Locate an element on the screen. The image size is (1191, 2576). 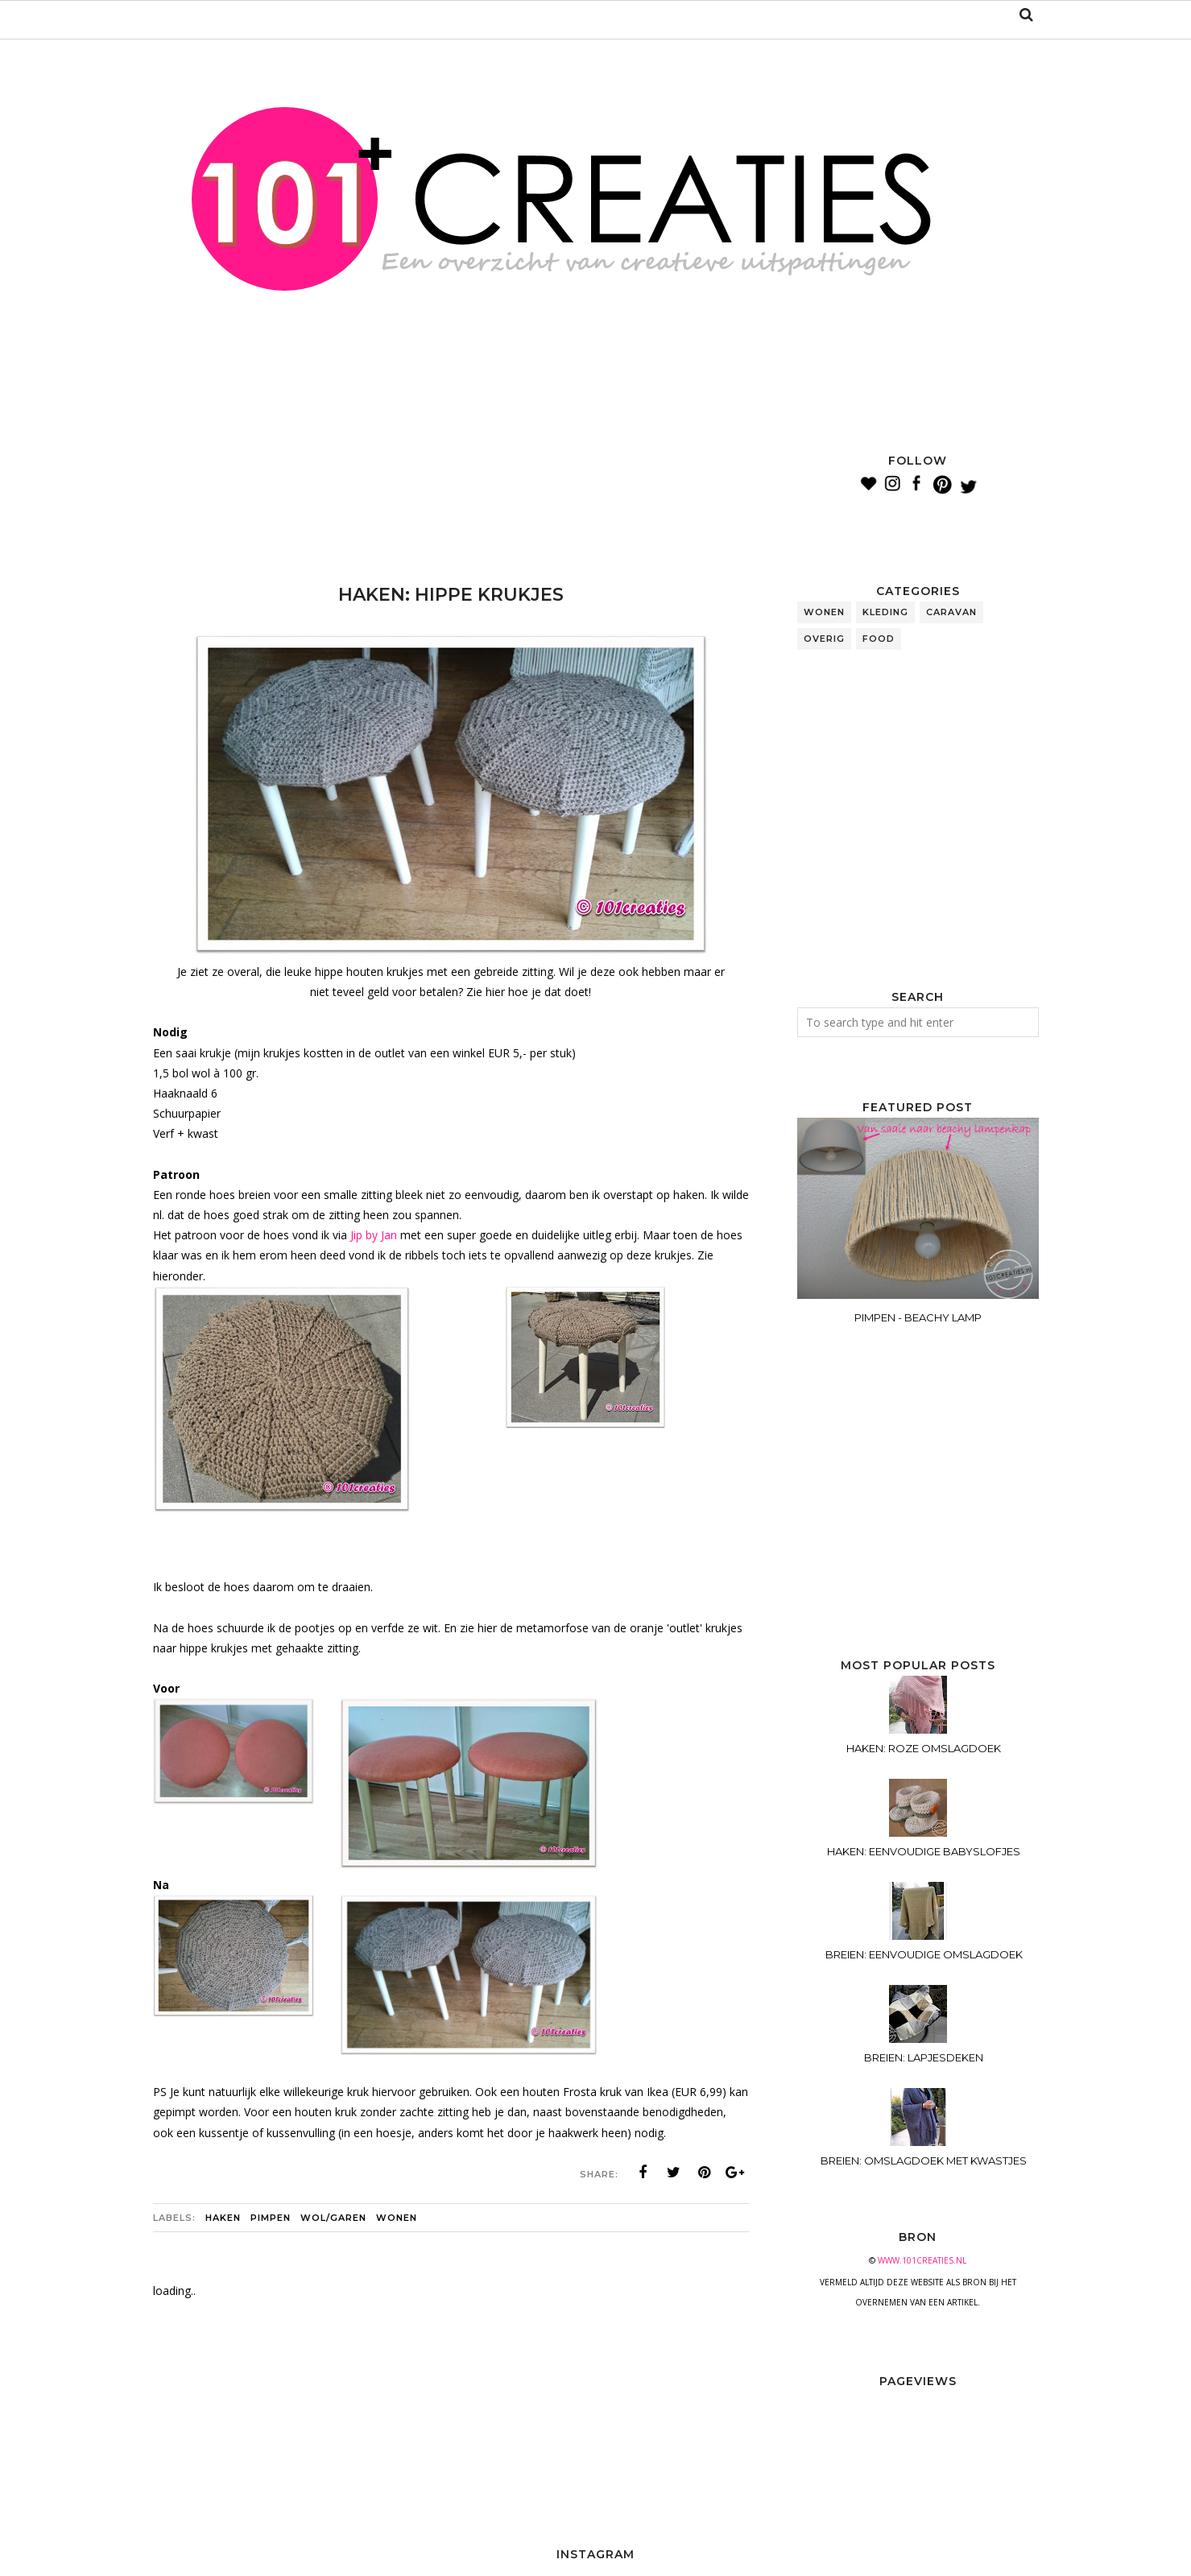
PIMPEN - BEACHY LAMP is located at coordinates (918, 1317).